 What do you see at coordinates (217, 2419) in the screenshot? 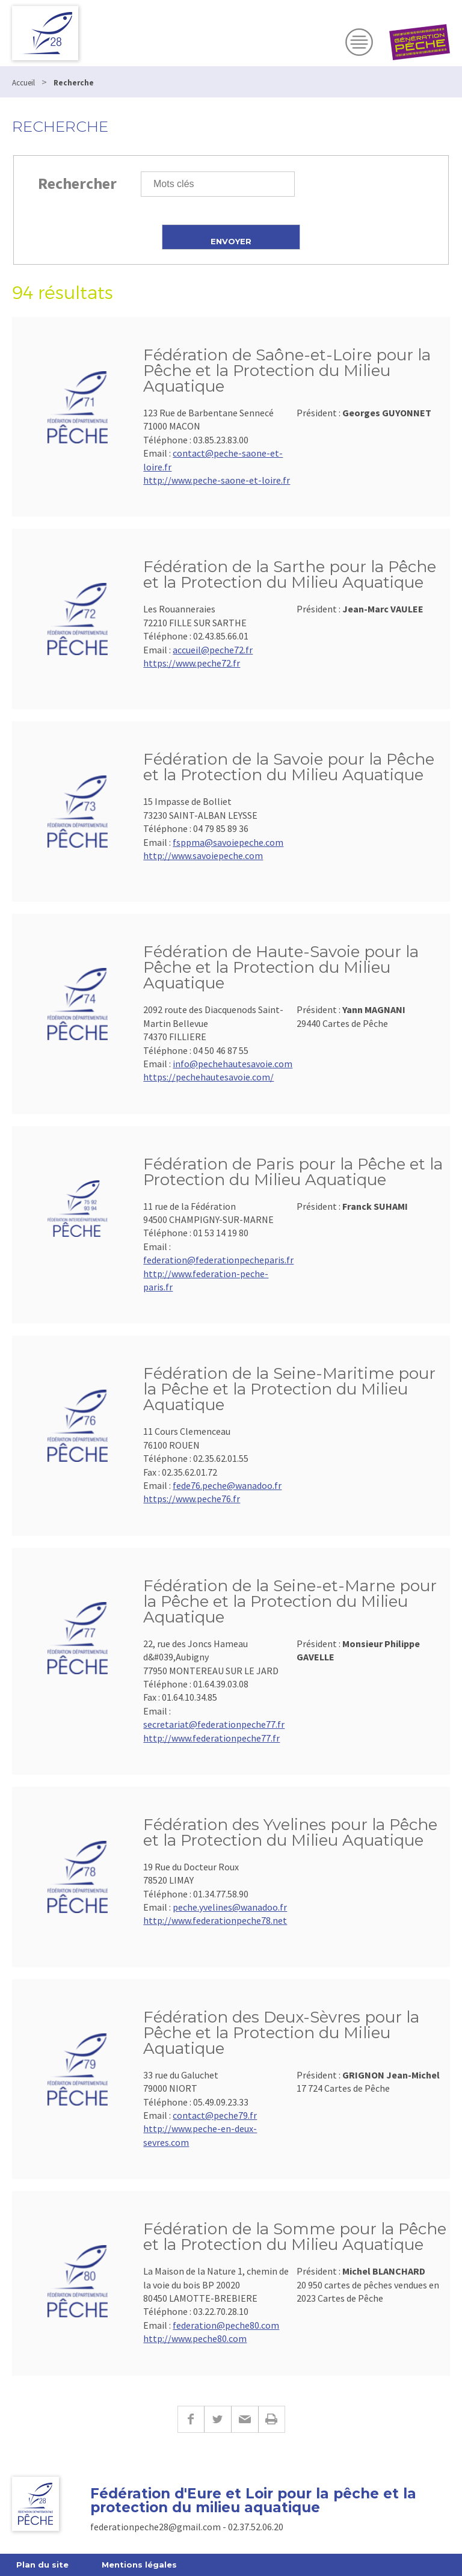
I see `Twitter` at bounding box center [217, 2419].